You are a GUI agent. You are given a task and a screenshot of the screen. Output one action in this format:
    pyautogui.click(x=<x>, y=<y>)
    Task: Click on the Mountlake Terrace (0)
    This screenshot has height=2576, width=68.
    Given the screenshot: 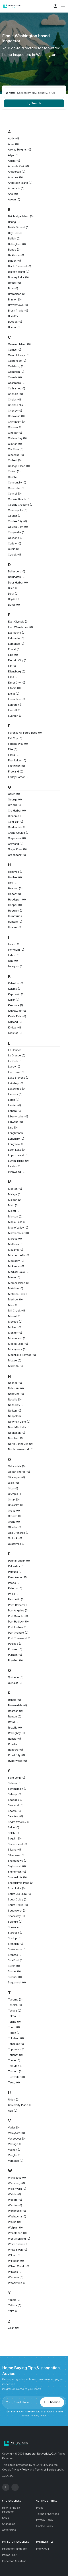 What is the action you would take?
    pyautogui.click(x=22, y=1355)
    